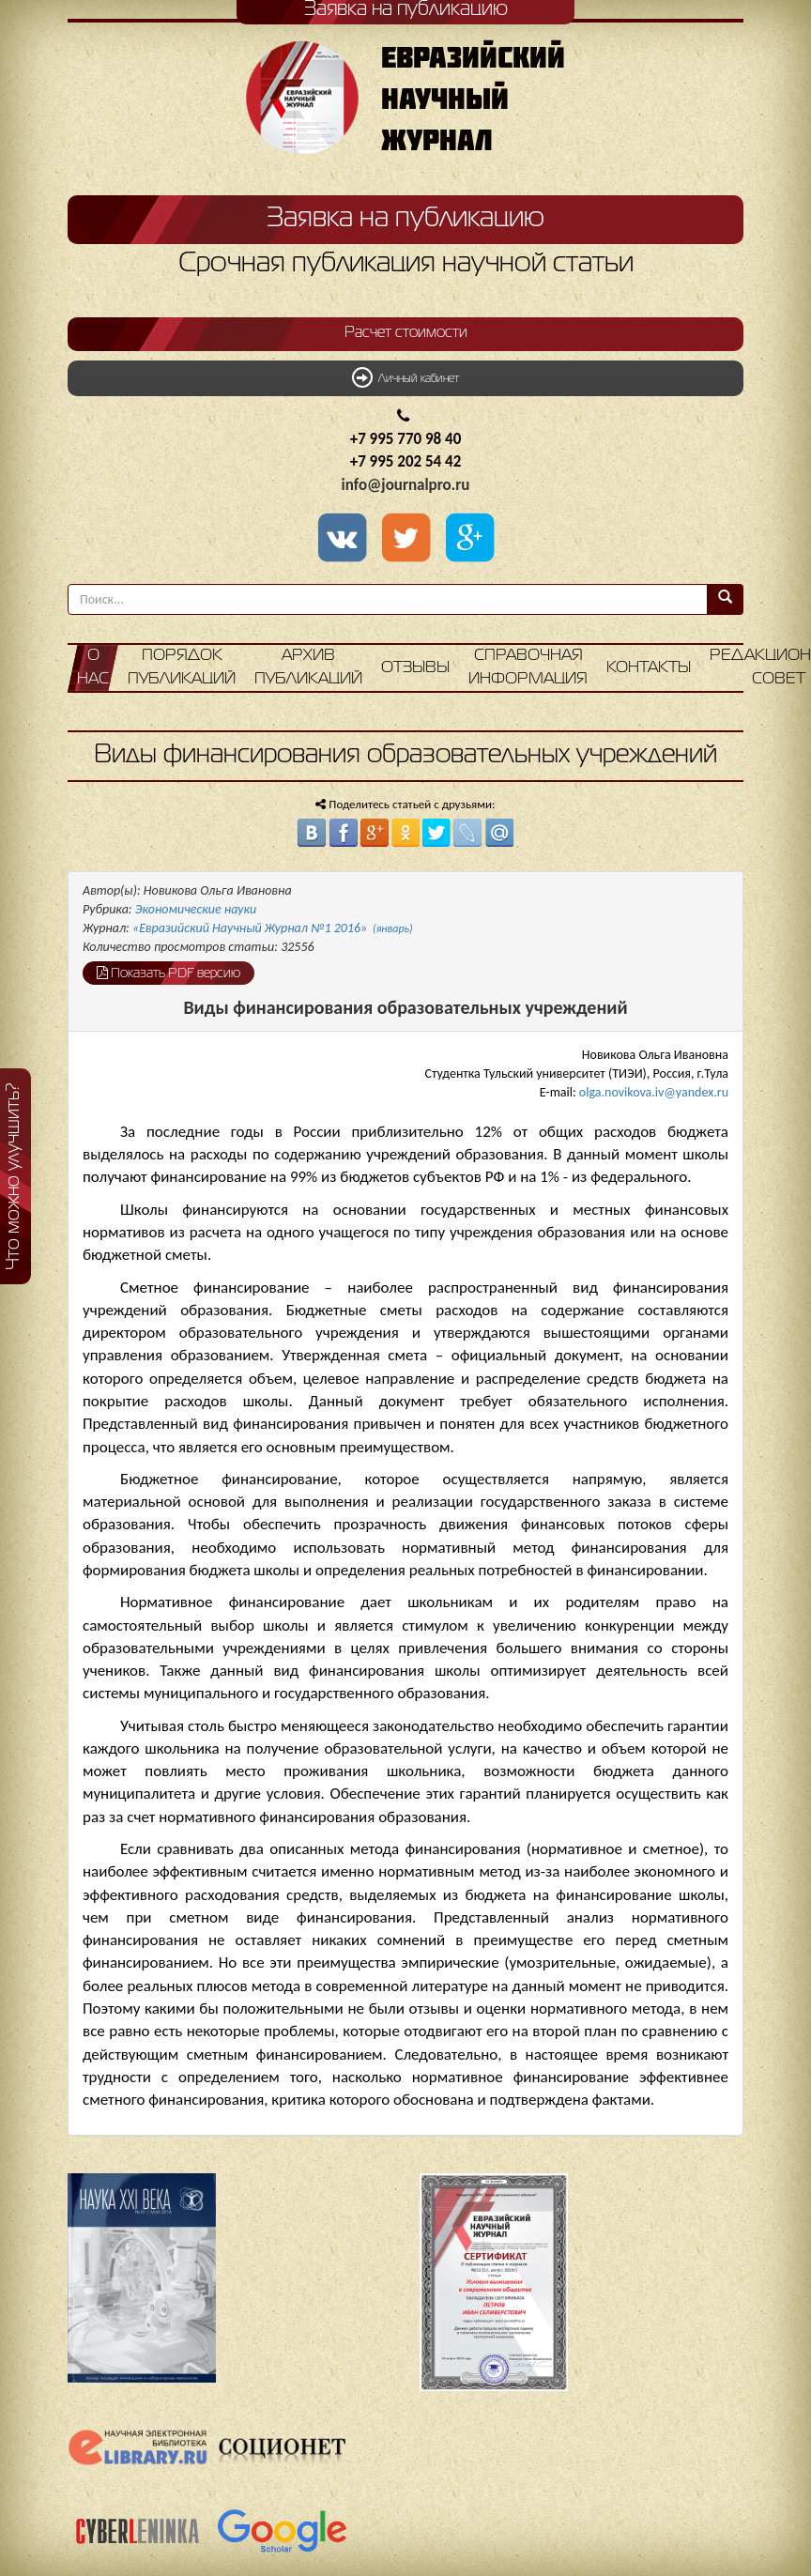 This screenshot has height=2576, width=811. Describe the element at coordinates (405, 219) in the screenshot. I see `Заявка на публикацию` at that location.